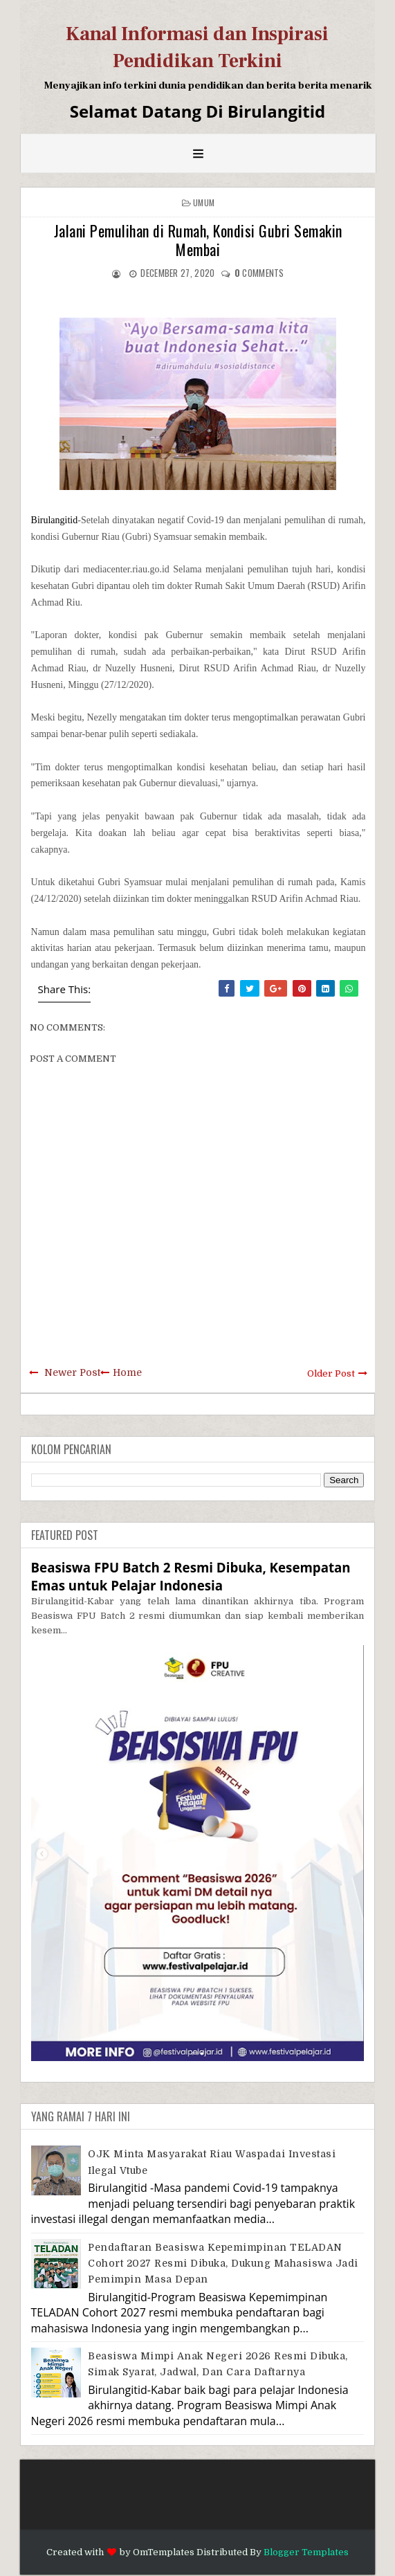  What do you see at coordinates (203, 202) in the screenshot?
I see `Umum` at bounding box center [203, 202].